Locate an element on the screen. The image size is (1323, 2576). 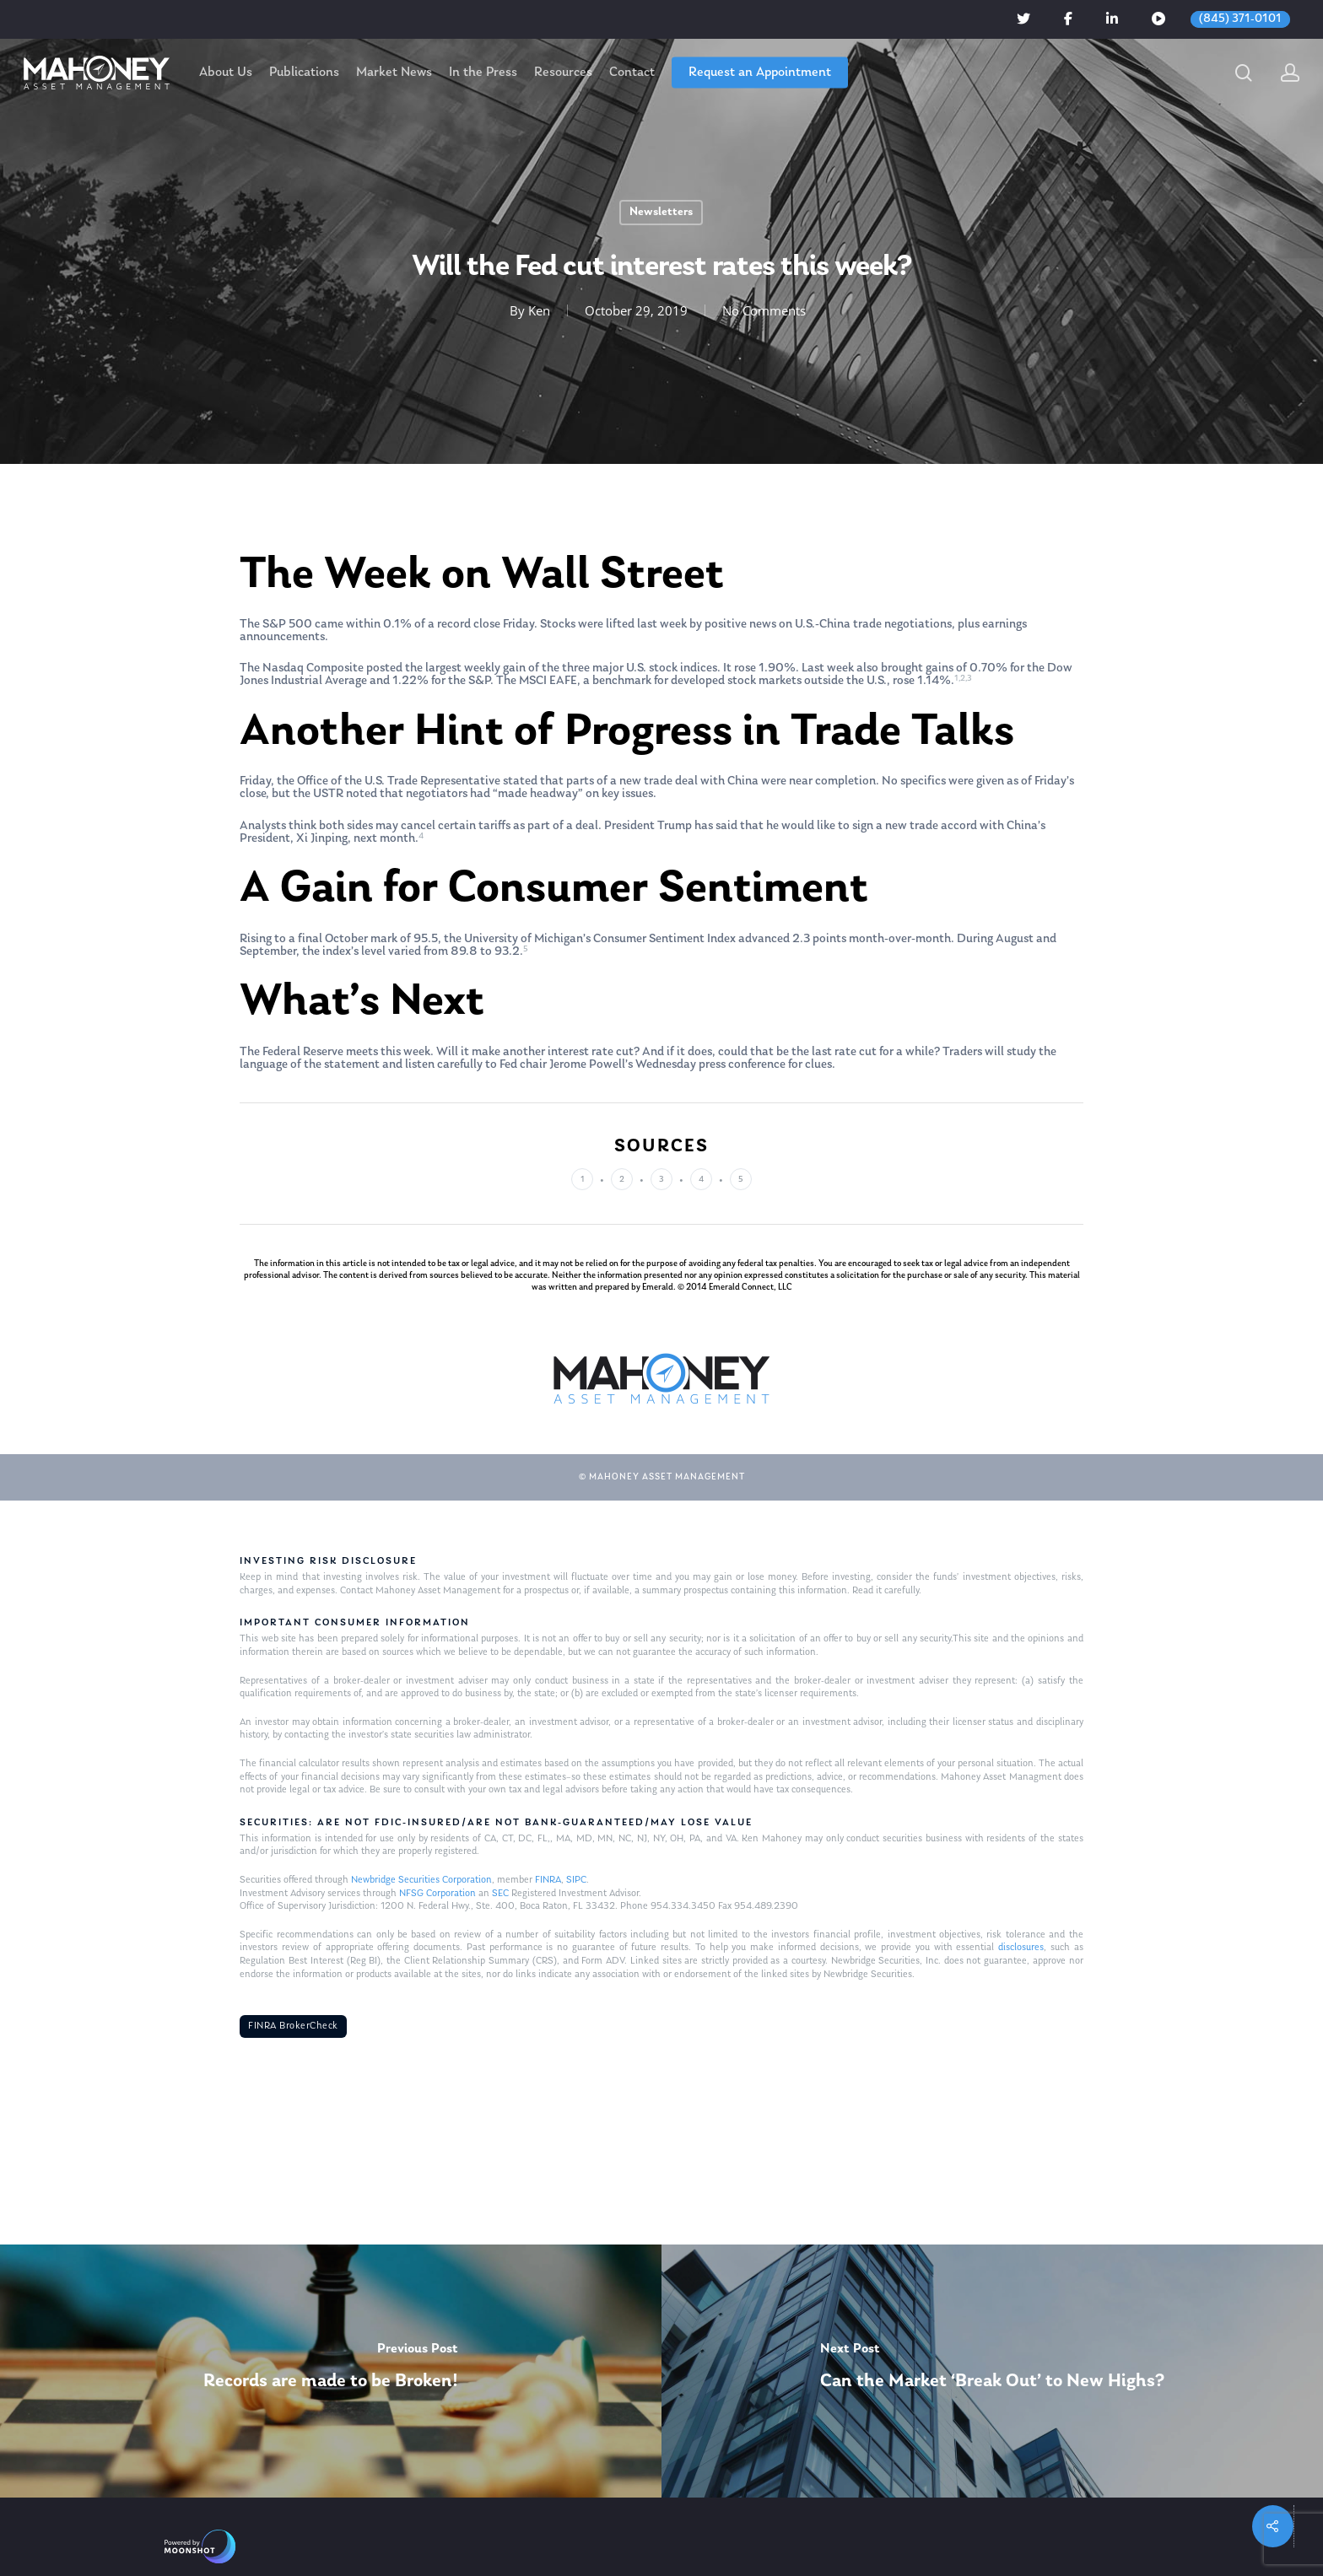
No Comments is located at coordinates (764, 310).